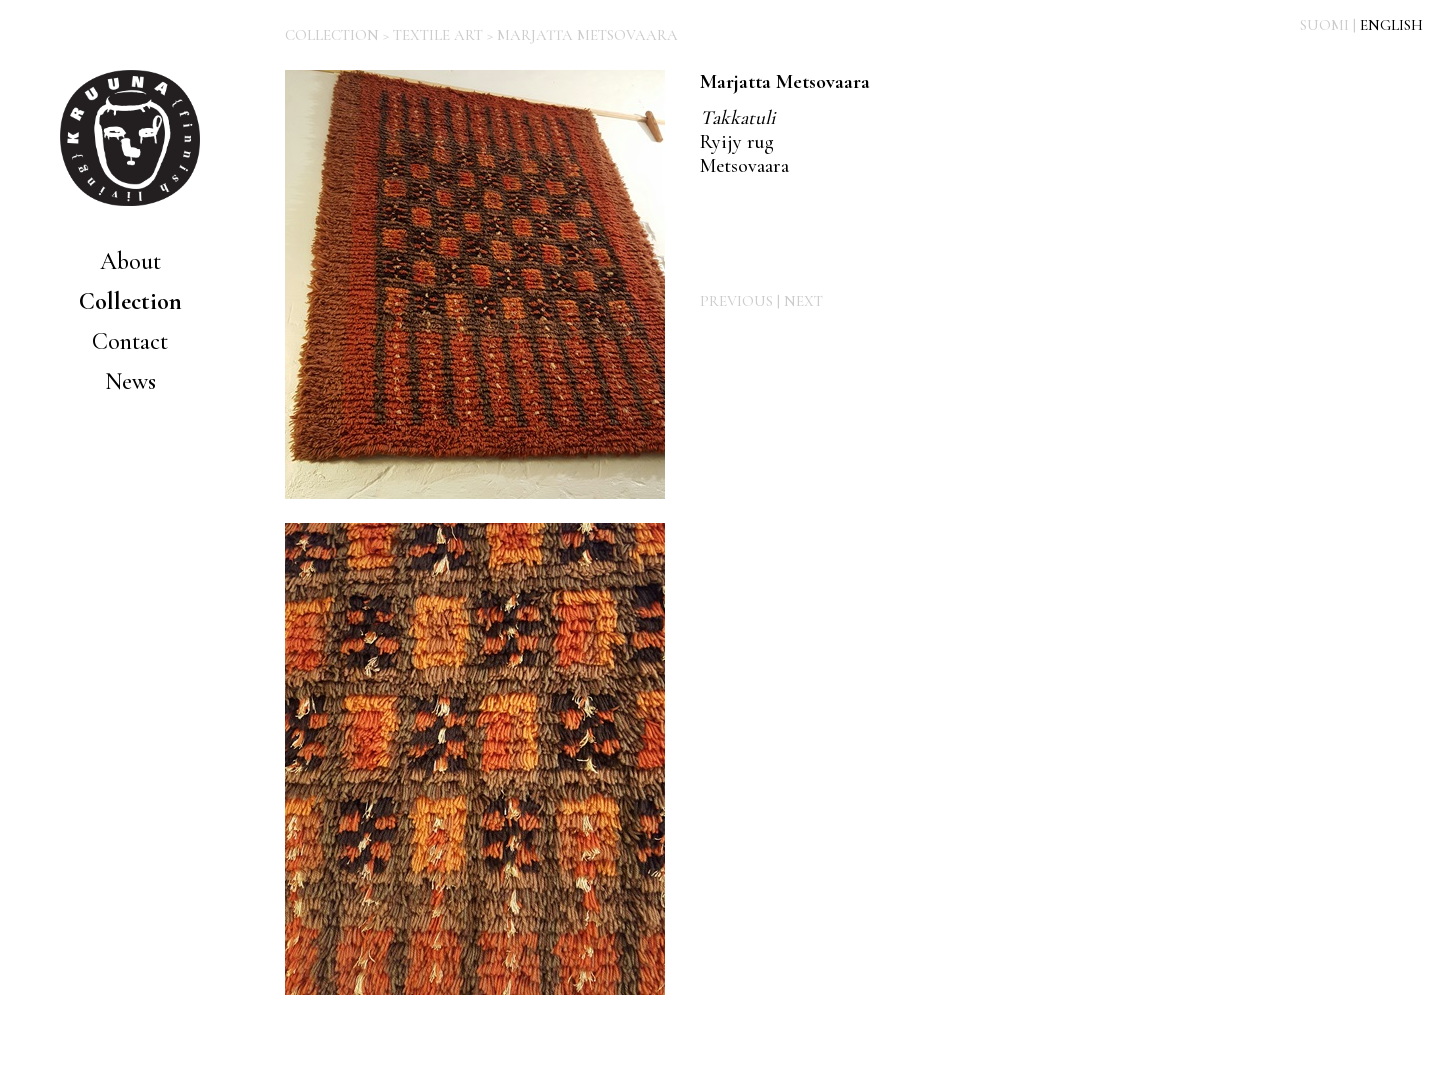 Image resolution: width=1440 pixels, height=1070 pixels. I want to click on NEXT, so click(803, 301).